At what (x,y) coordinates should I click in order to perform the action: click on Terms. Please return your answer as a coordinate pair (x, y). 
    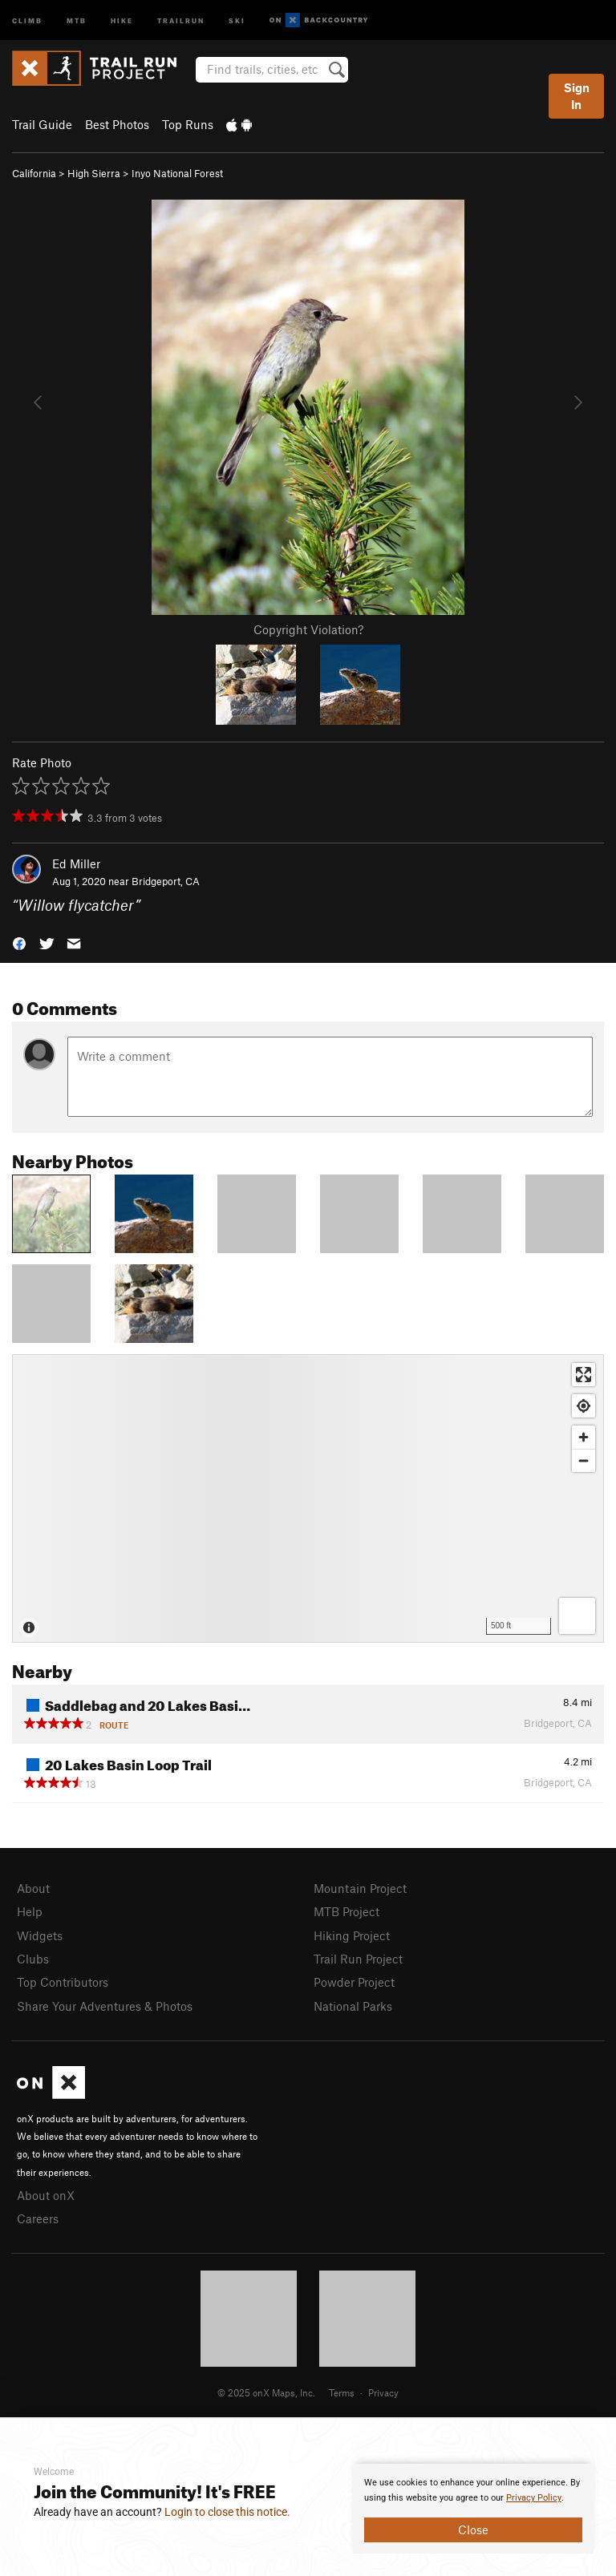
    Looking at the image, I should click on (342, 2392).